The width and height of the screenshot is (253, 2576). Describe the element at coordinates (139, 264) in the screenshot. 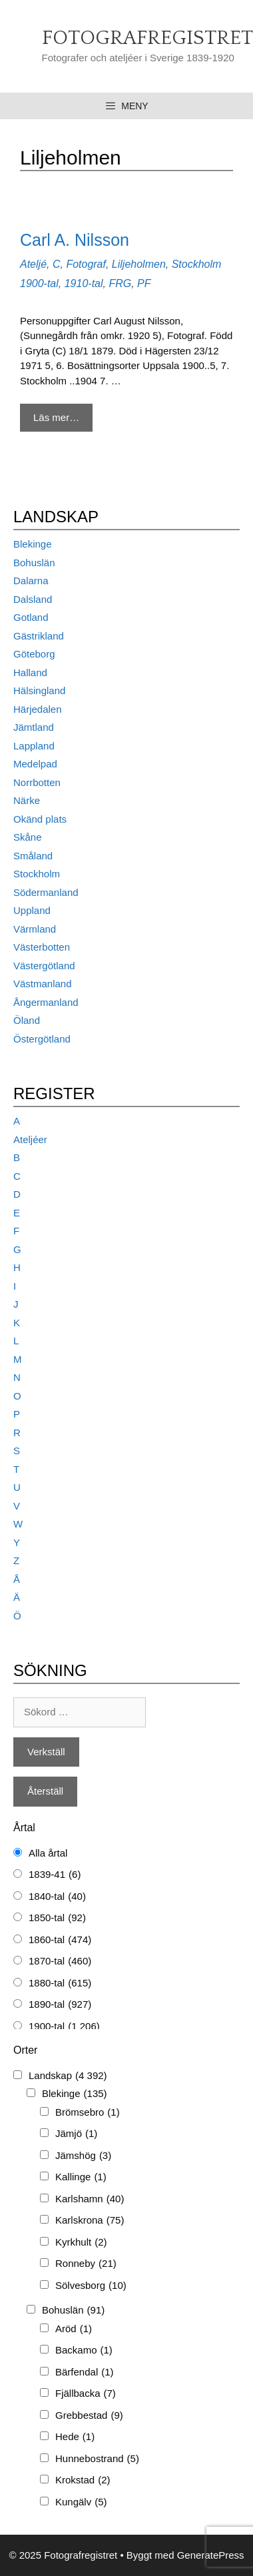

I see `Liljeholmen` at that location.